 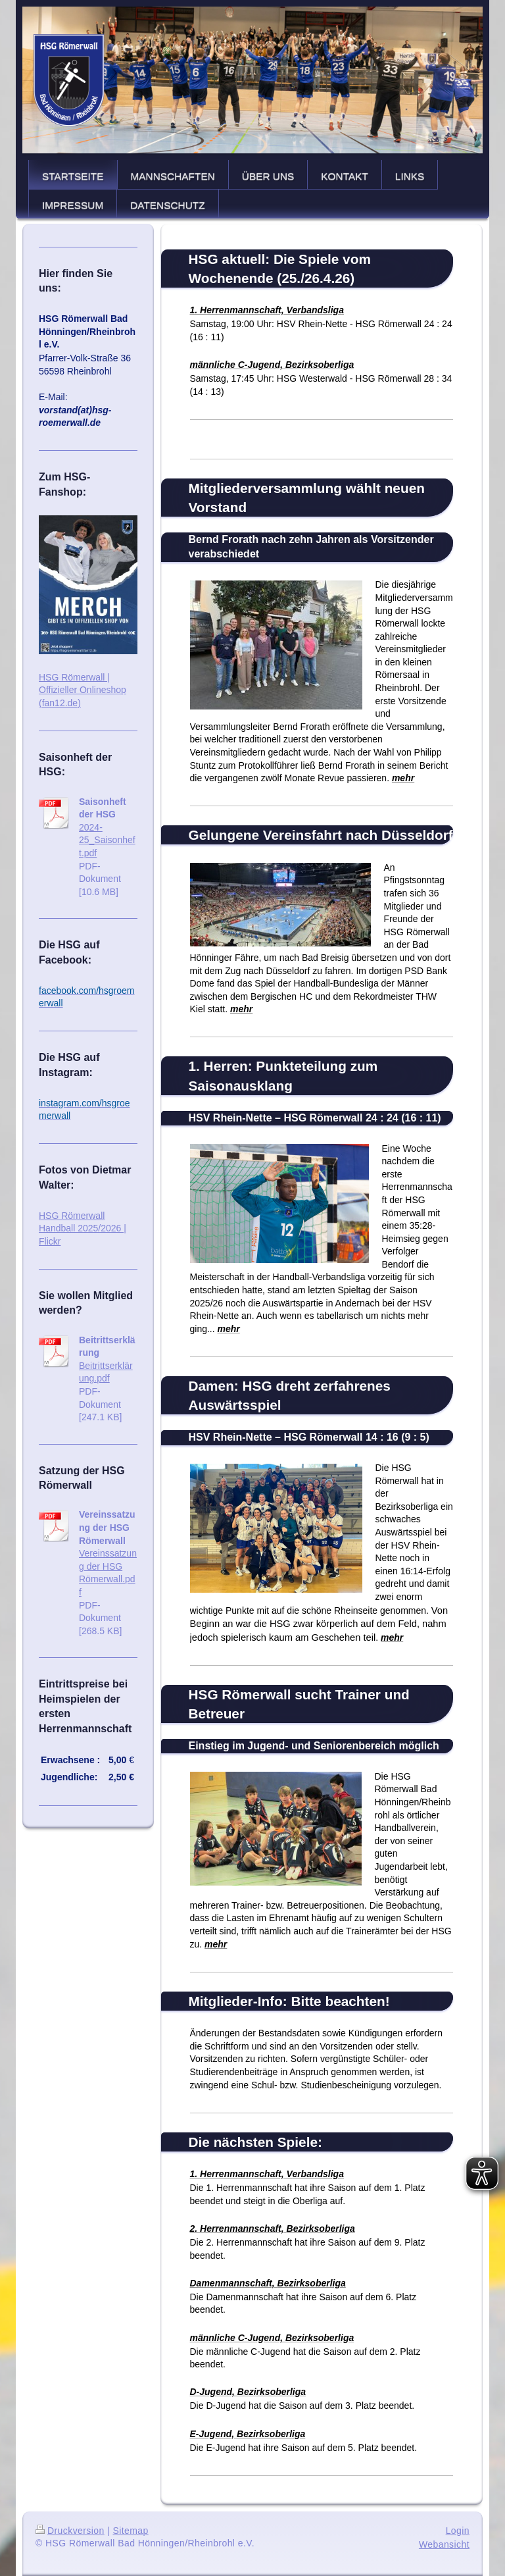 I want to click on Druckversion, so click(x=70, y=2530).